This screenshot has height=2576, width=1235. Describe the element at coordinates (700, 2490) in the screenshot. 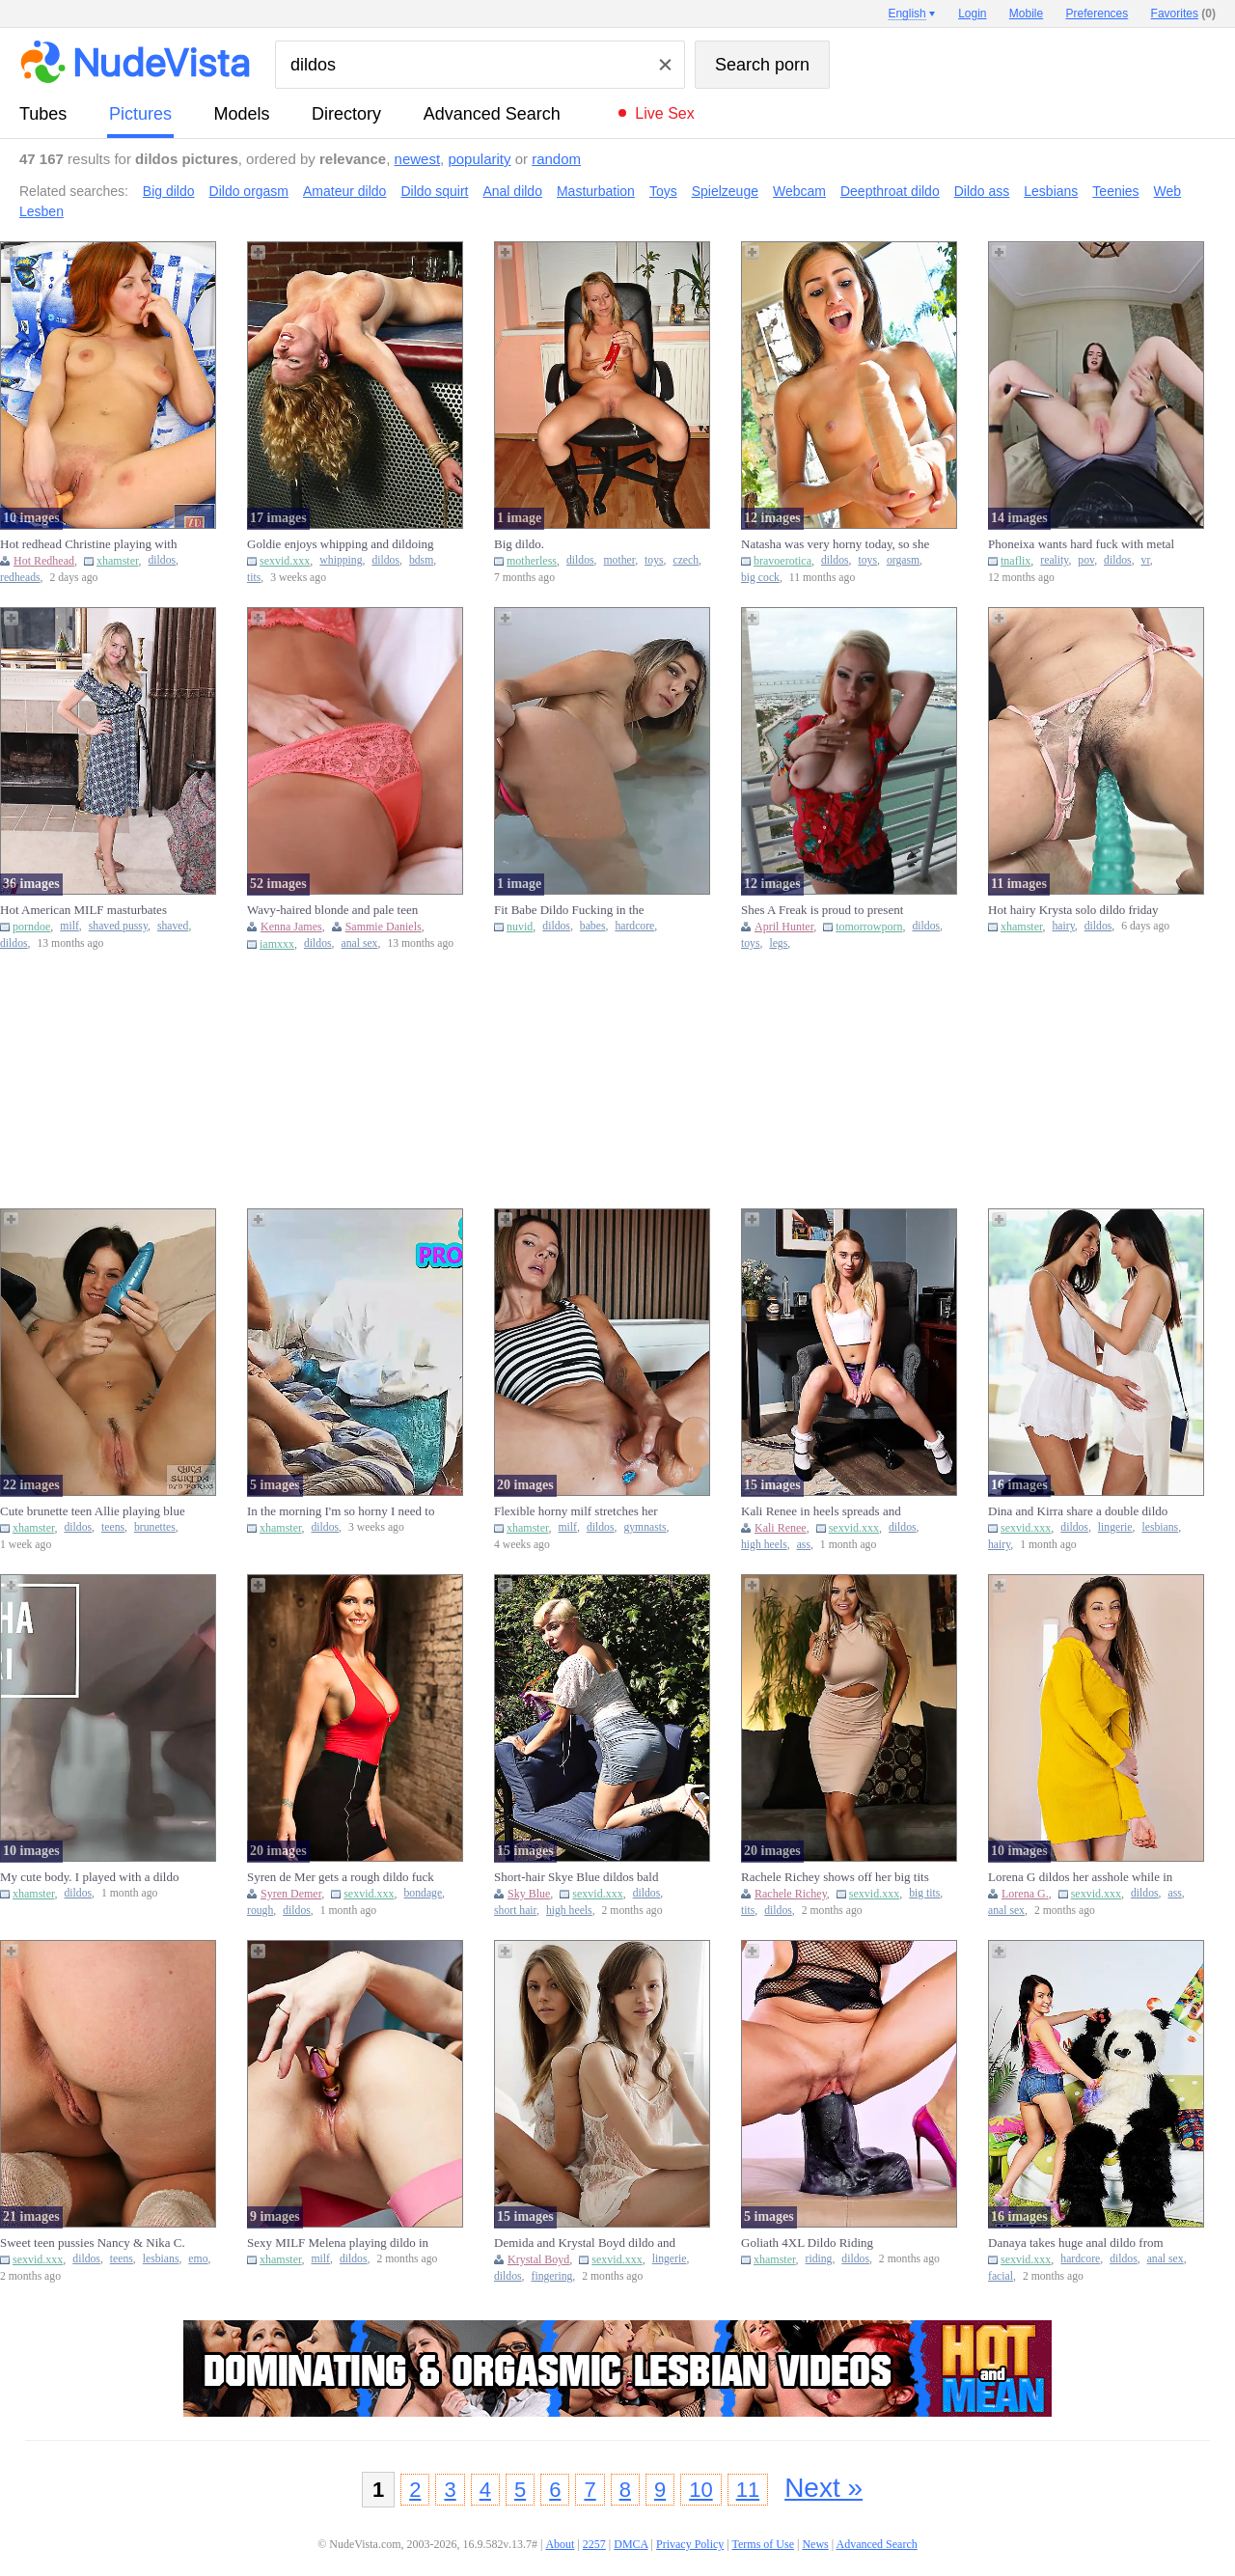

I see `10` at that location.